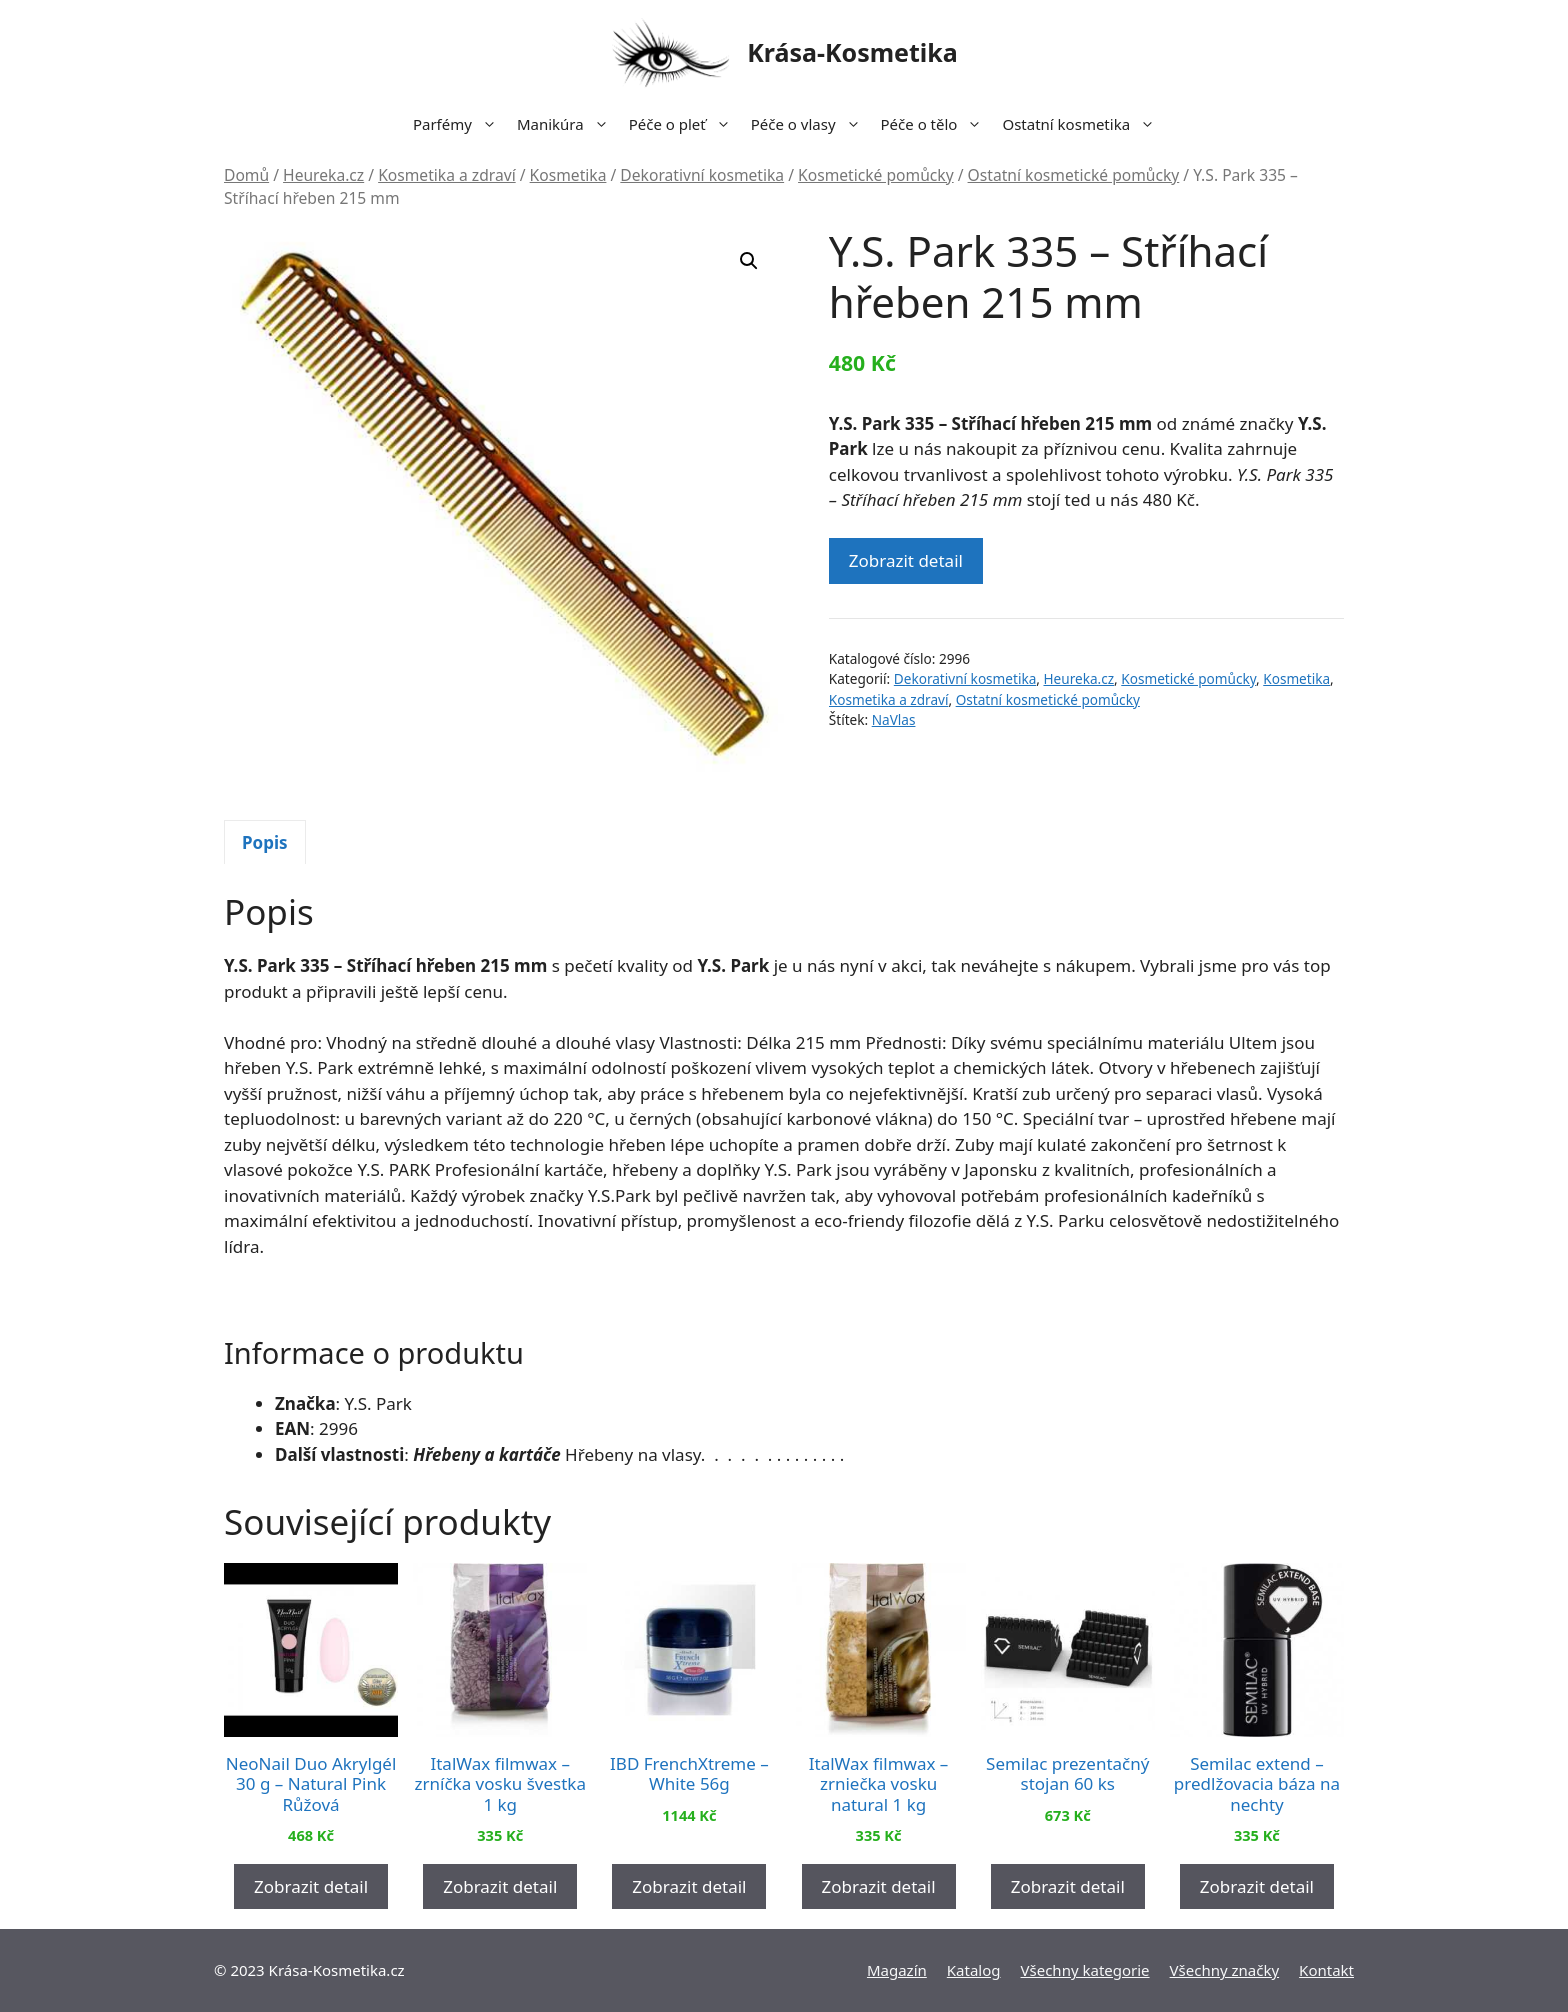 This screenshot has height=2012, width=1568. What do you see at coordinates (246, 175) in the screenshot?
I see `Domů` at bounding box center [246, 175].